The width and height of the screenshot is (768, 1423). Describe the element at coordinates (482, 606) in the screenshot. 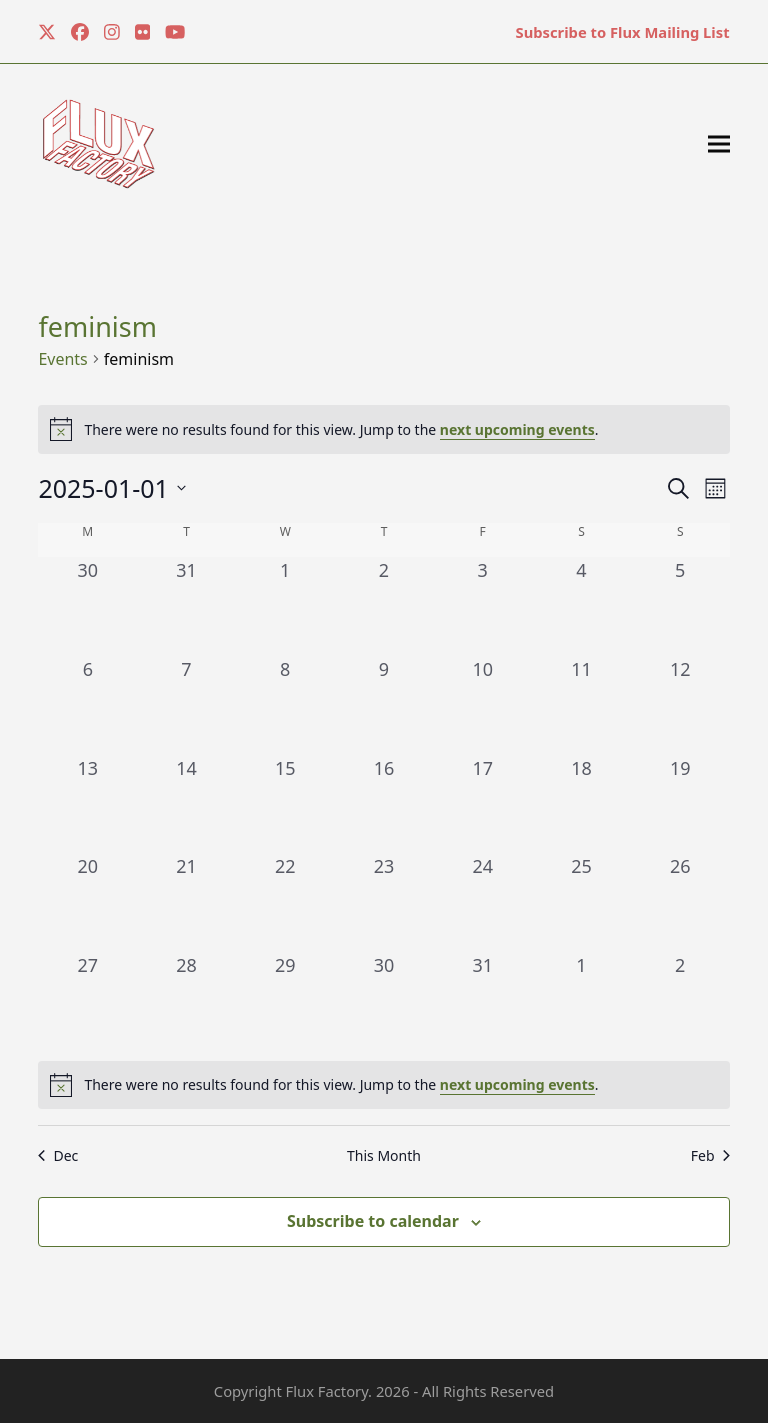

I see `[January 3, 0 events, past day]` at that location.